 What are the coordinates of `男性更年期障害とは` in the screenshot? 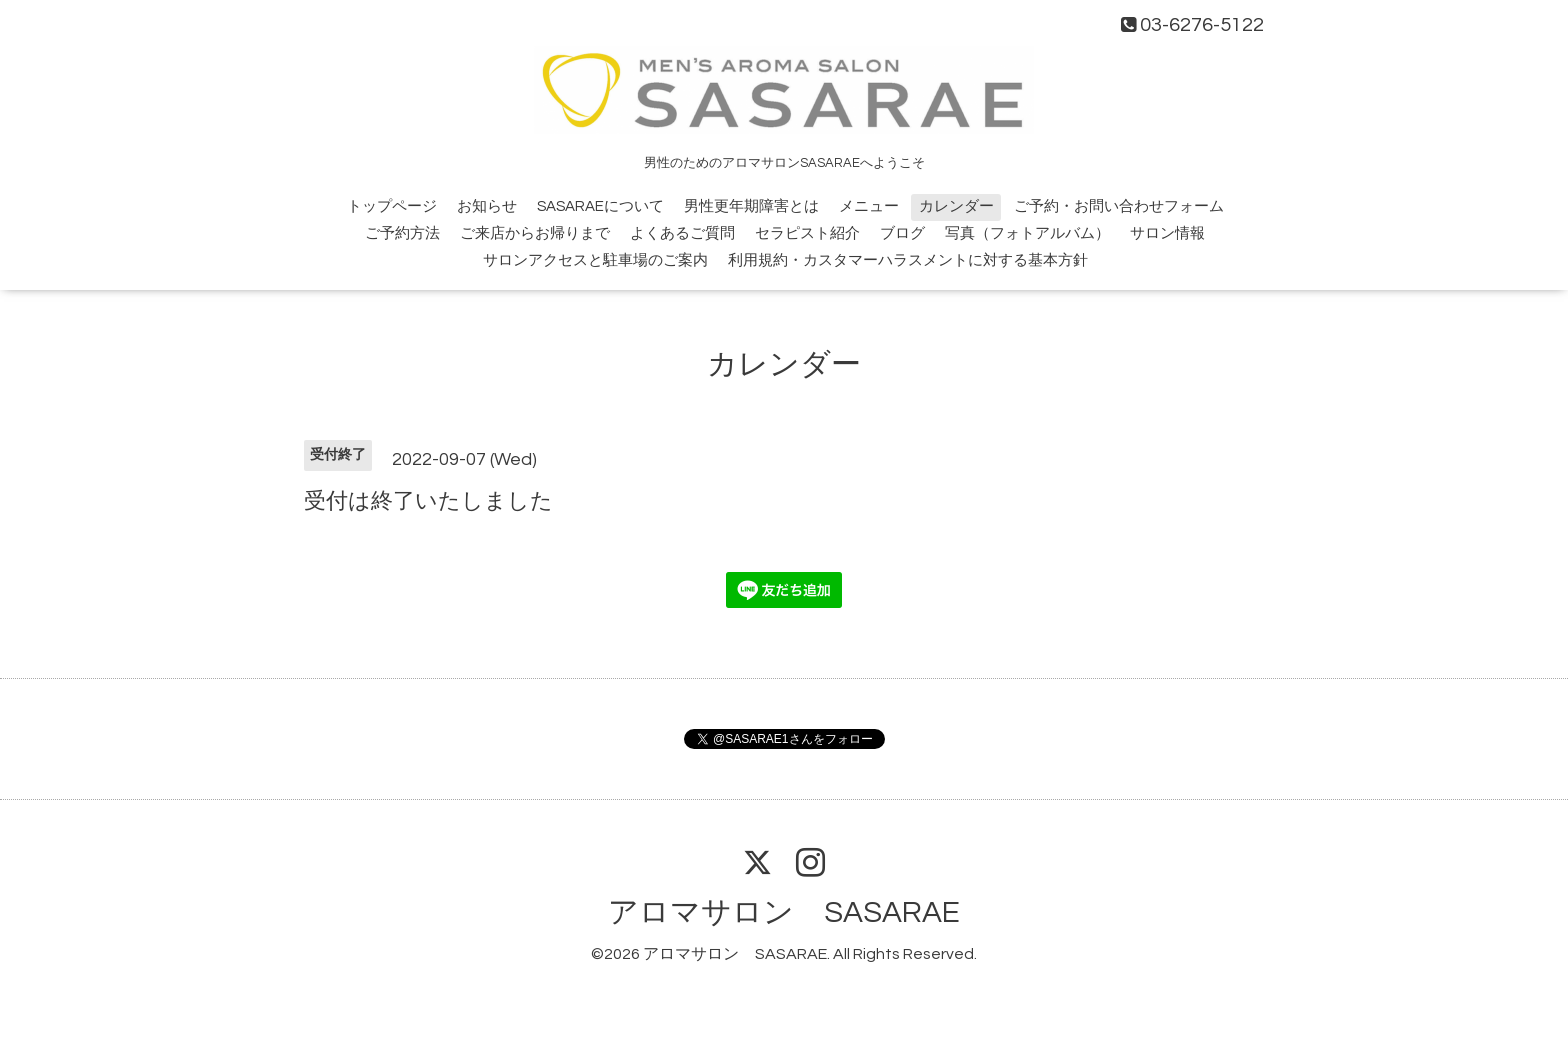 It's located at (751, 206).